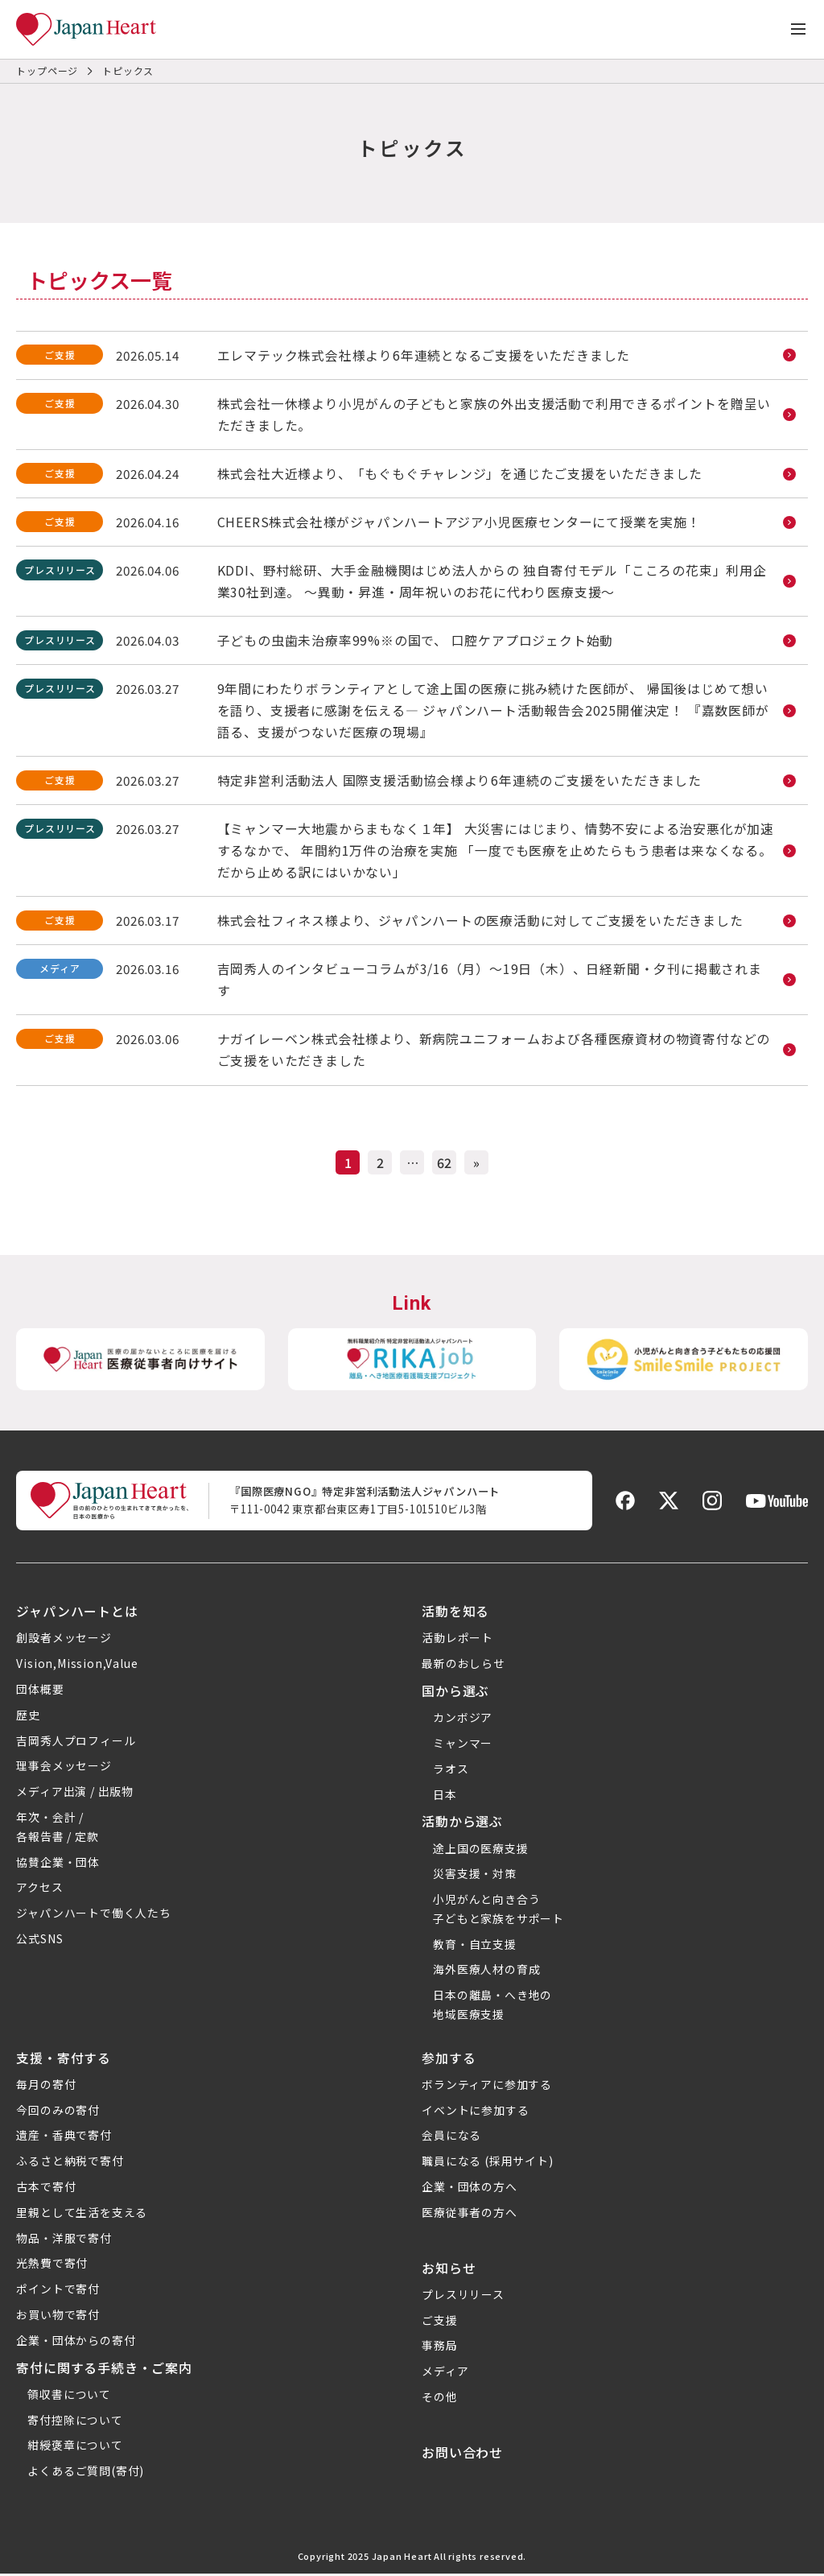  Describe the element at coordinates (439, 2399) in the screenshot. I see `その他` at that location.